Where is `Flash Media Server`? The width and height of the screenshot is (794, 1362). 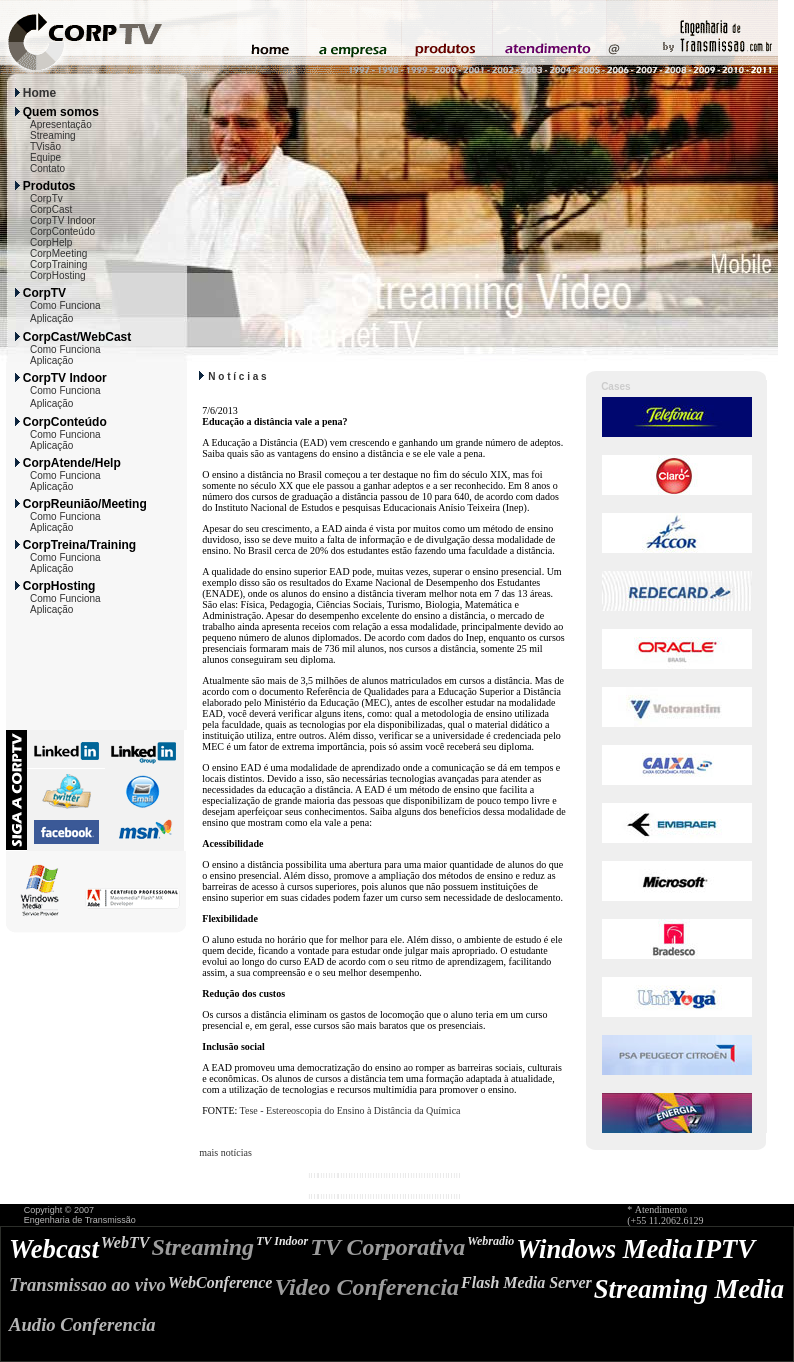 Flash Media Server is located at coordinates (526, 1282).